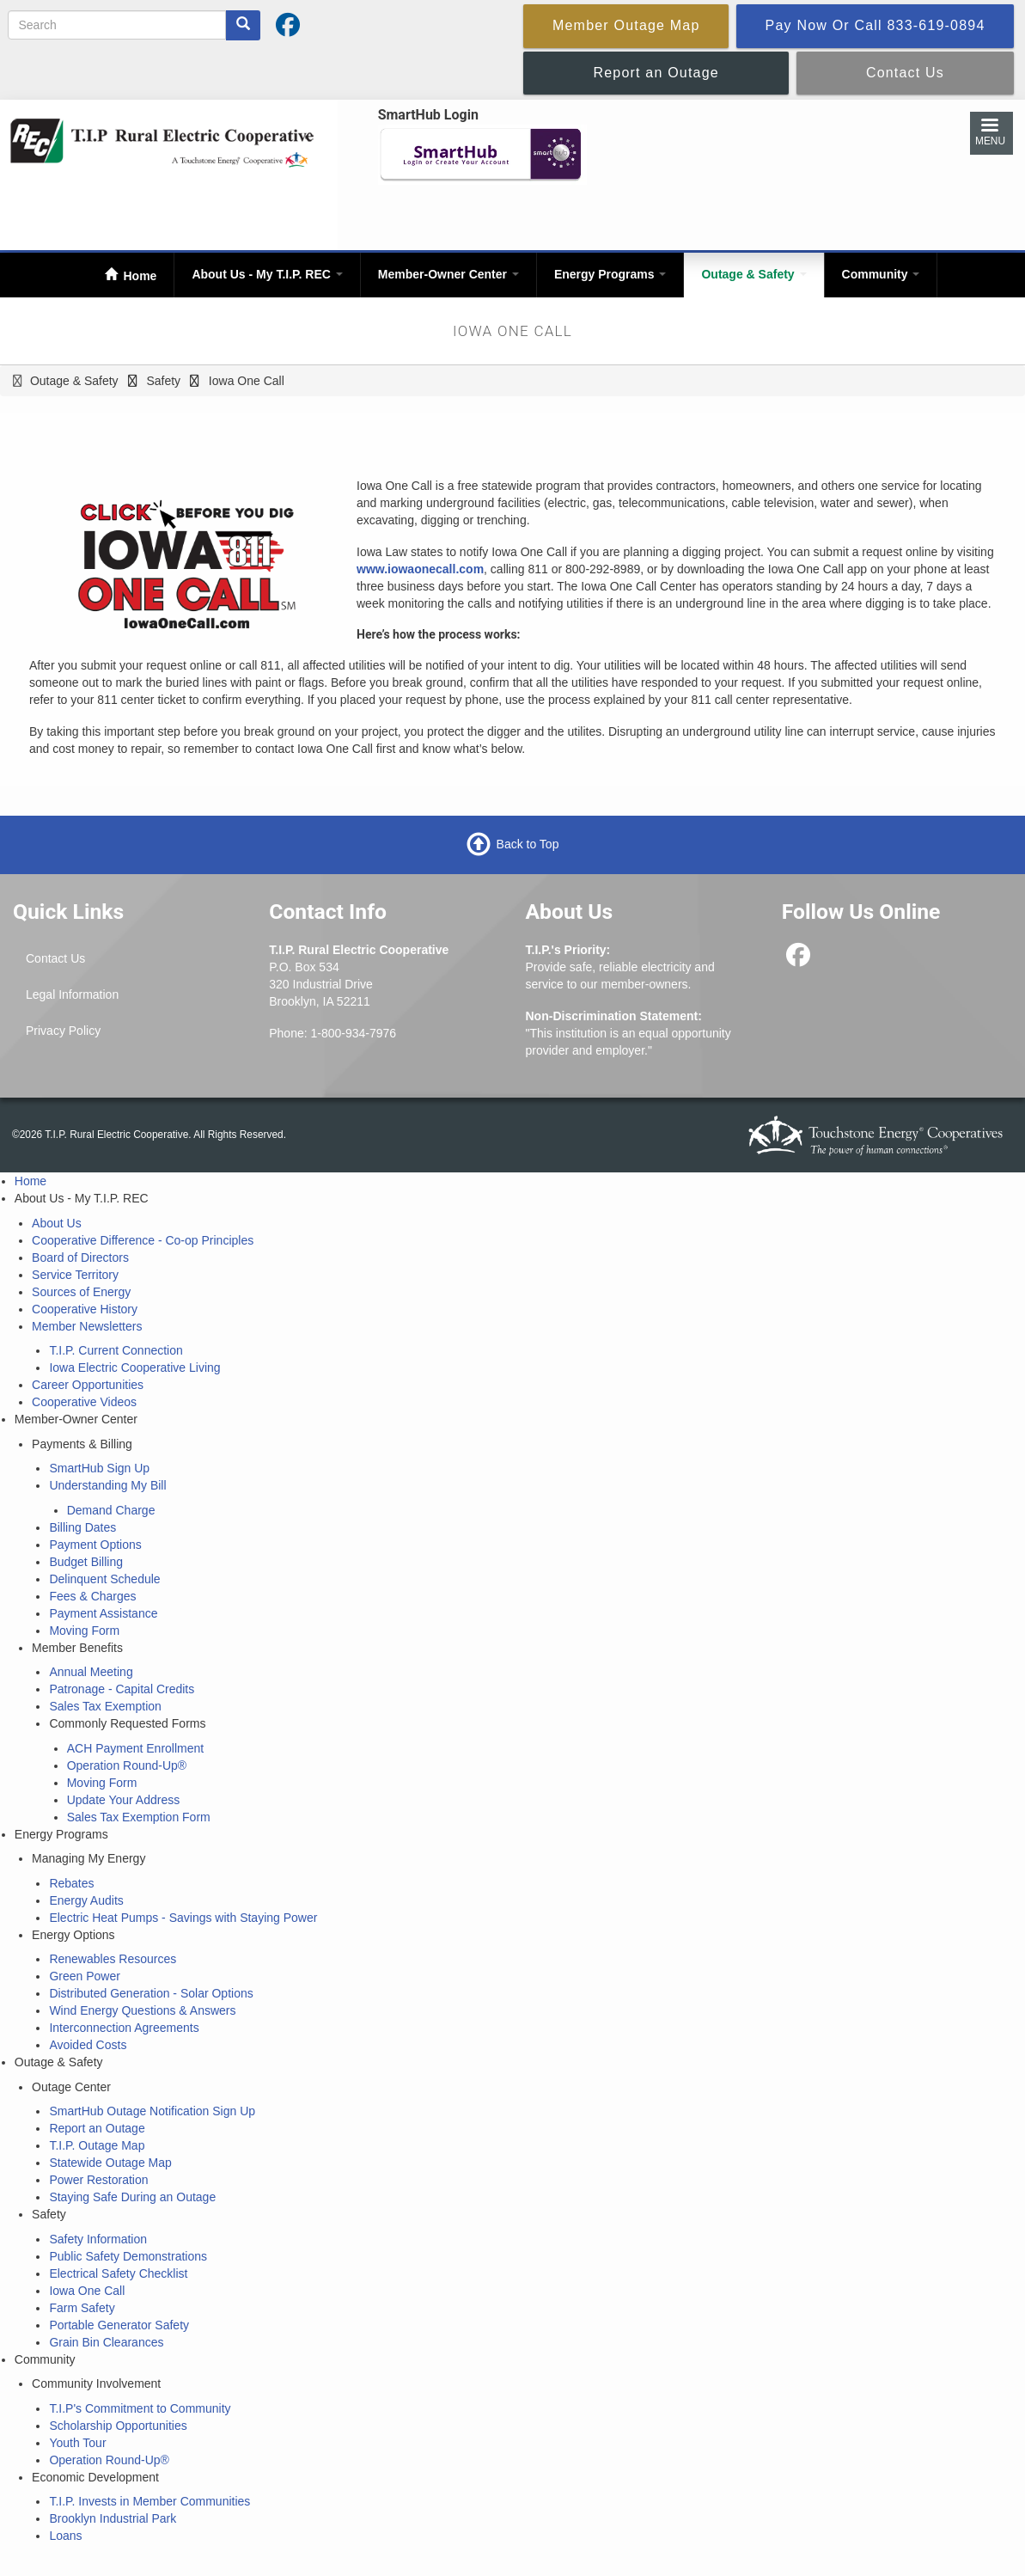 The height and width of the screenshot is (2576, 1025). What do you see at coordinates (132, 2197) in the screenshot?
I see `Staying Safe During an Outage` at bounding box center [132, 2197].